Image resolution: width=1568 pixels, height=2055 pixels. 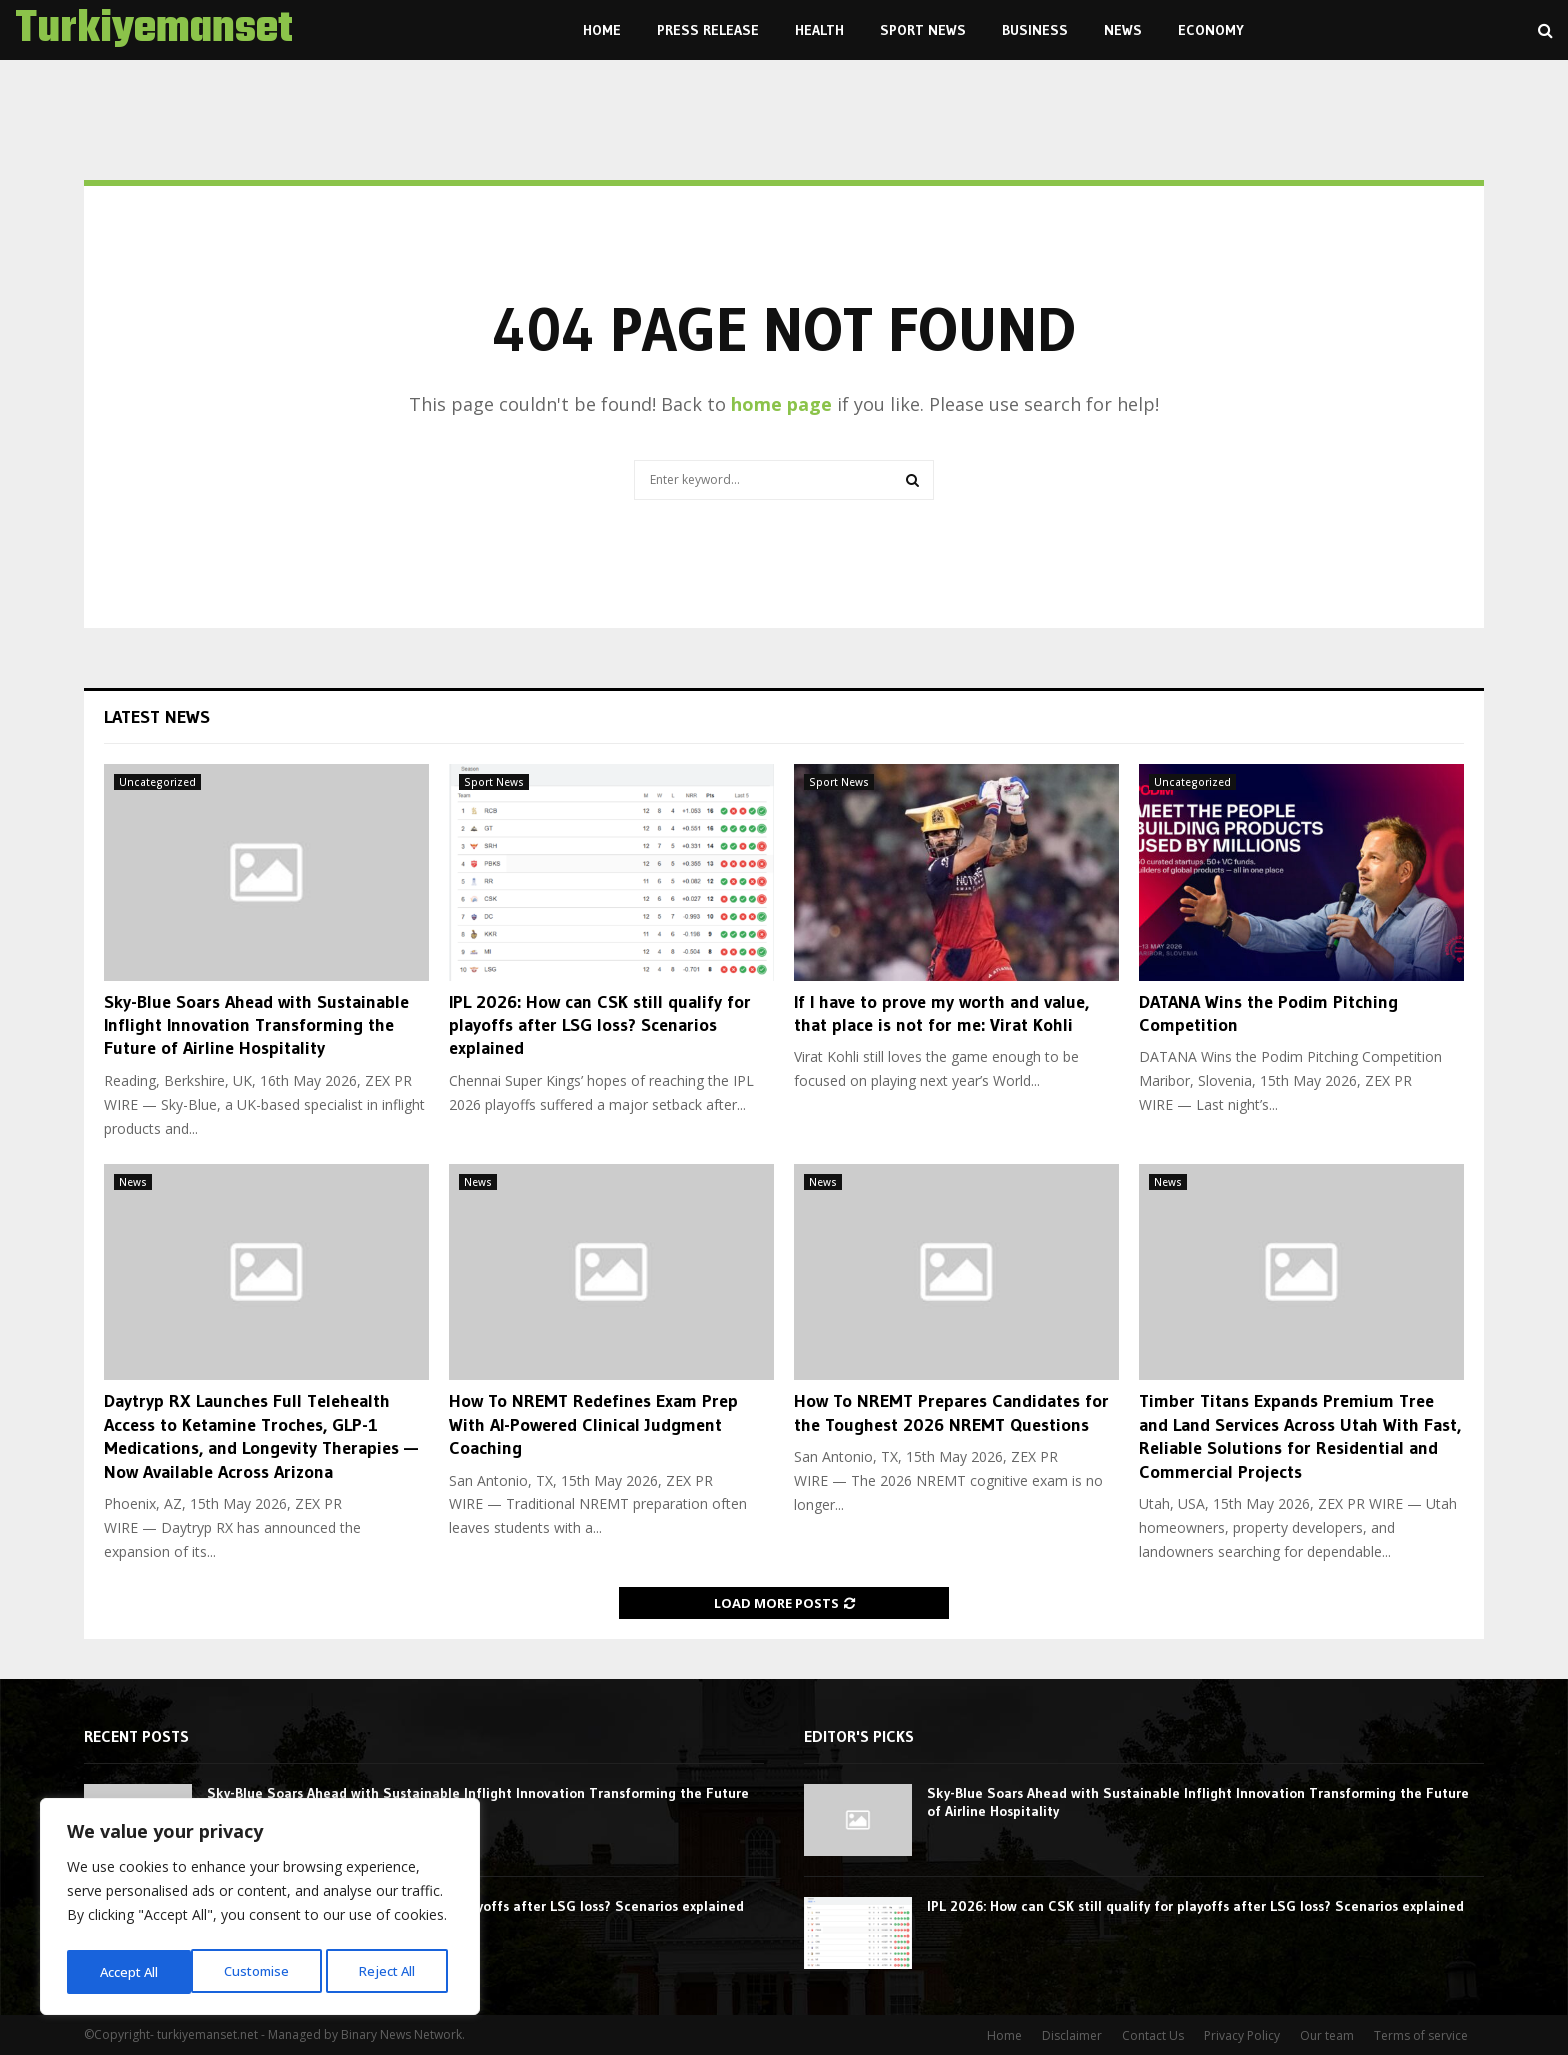 What do you see at coordinates (819, 30) in the screenshot?
I see `Health` at bounding box center [819, 30].